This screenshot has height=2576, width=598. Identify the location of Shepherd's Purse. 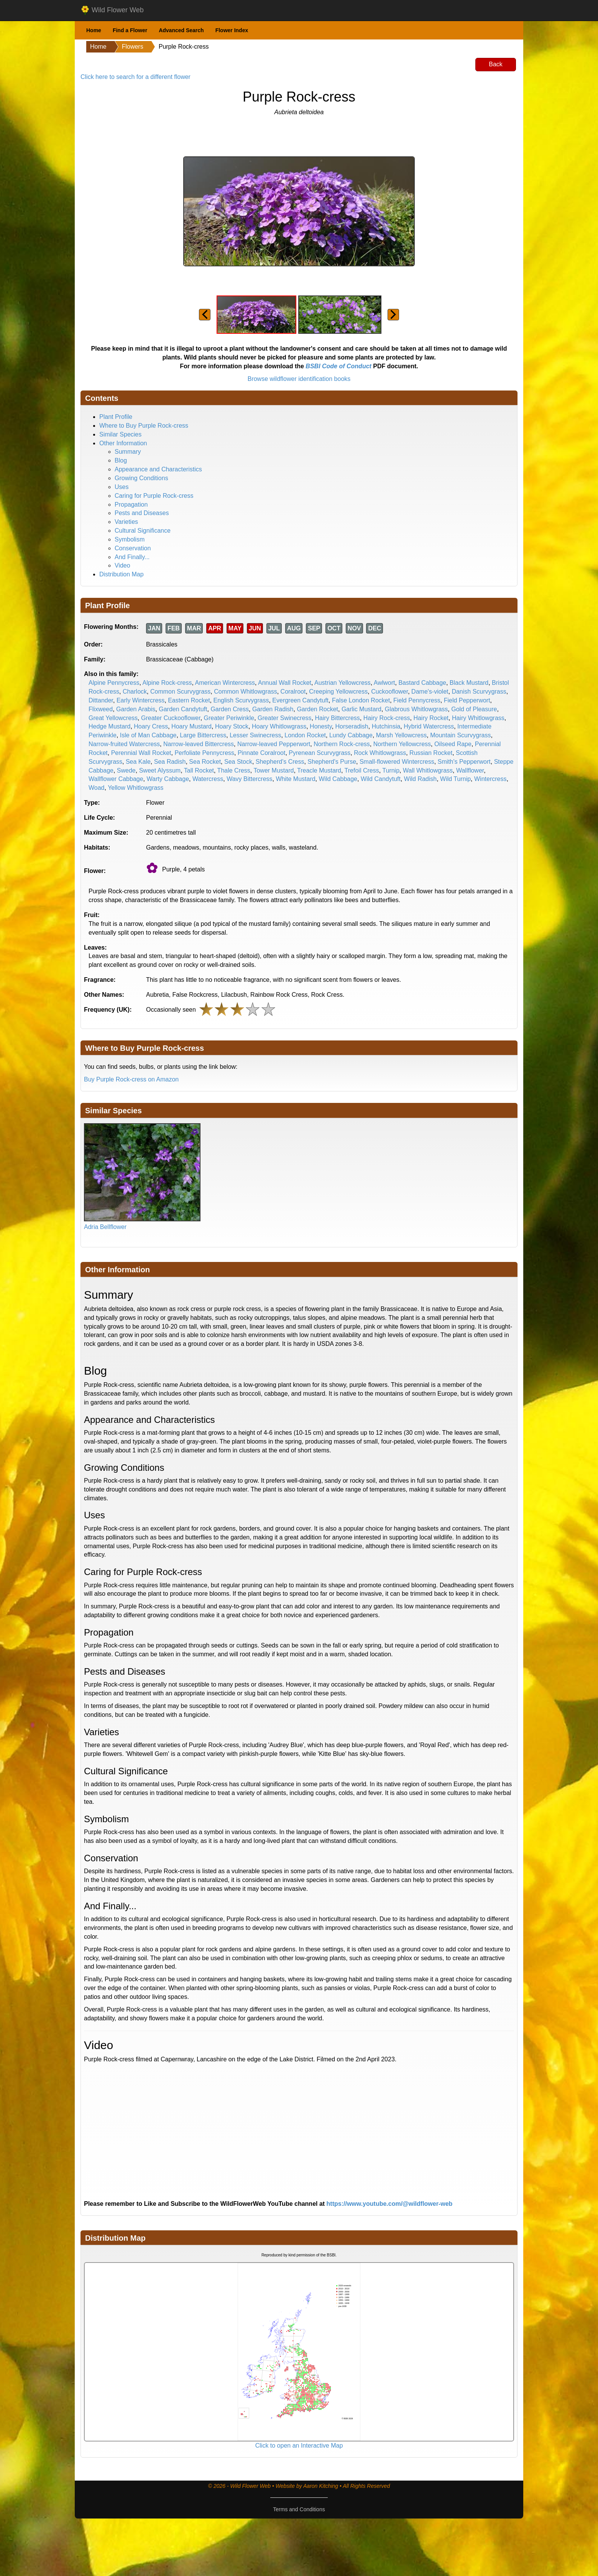
(331, 761).